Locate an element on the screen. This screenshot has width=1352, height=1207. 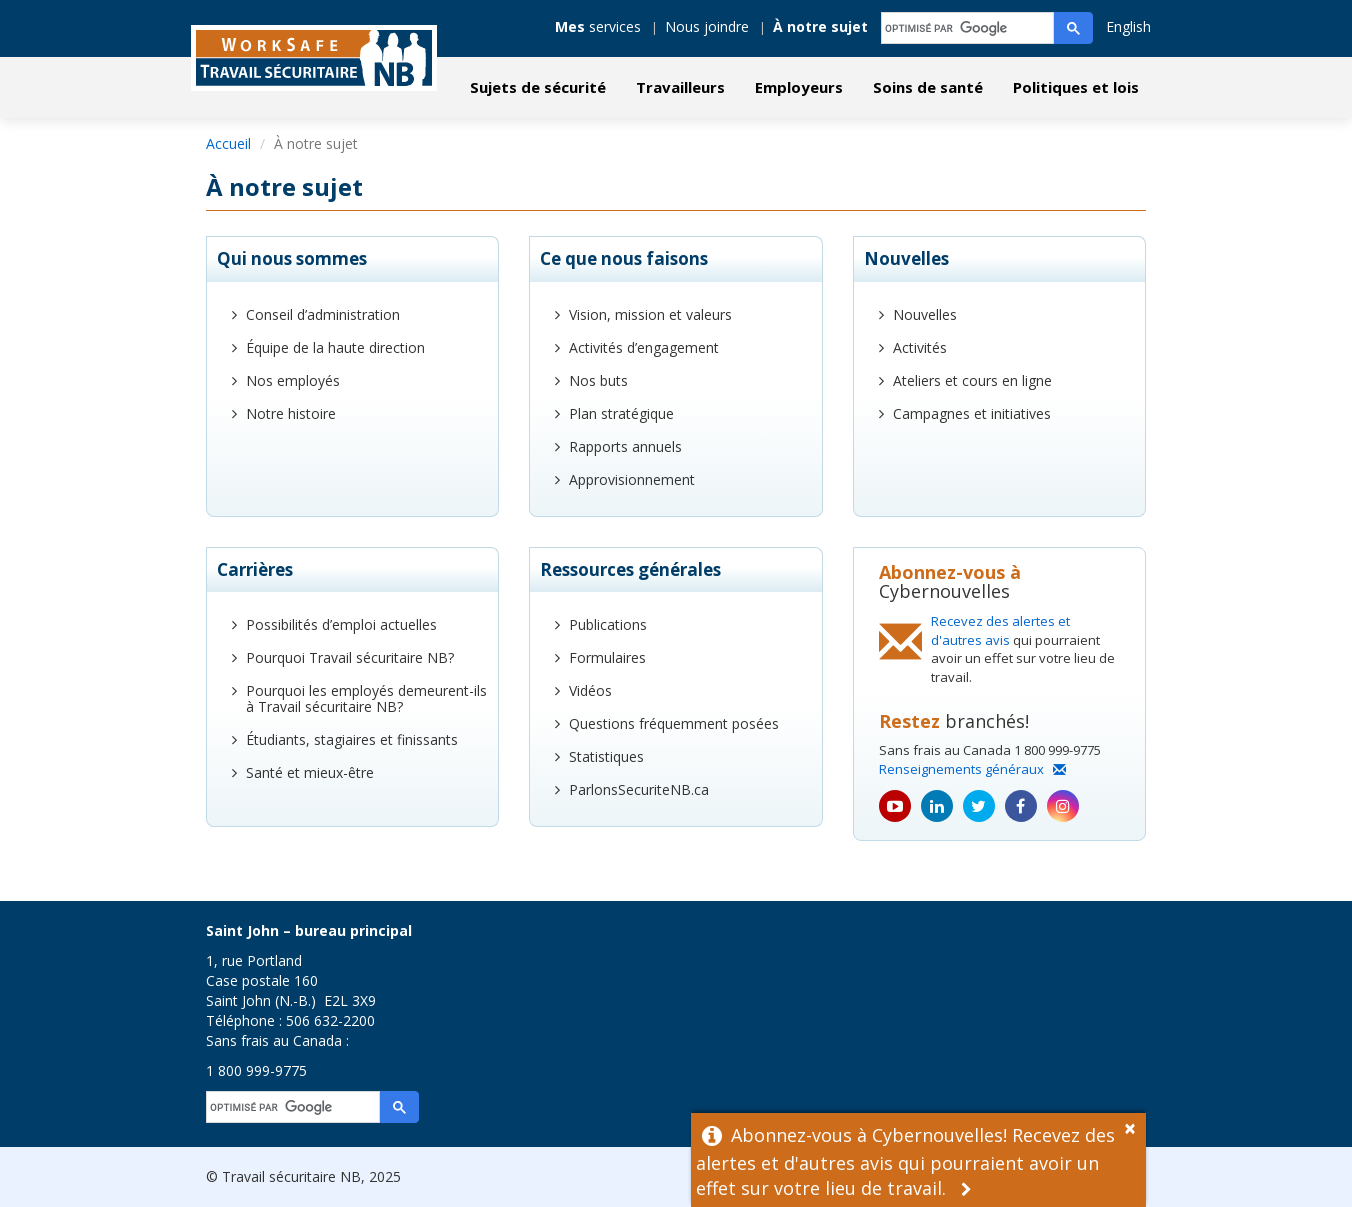
[rechercher] is located at coordinates (968, 28).